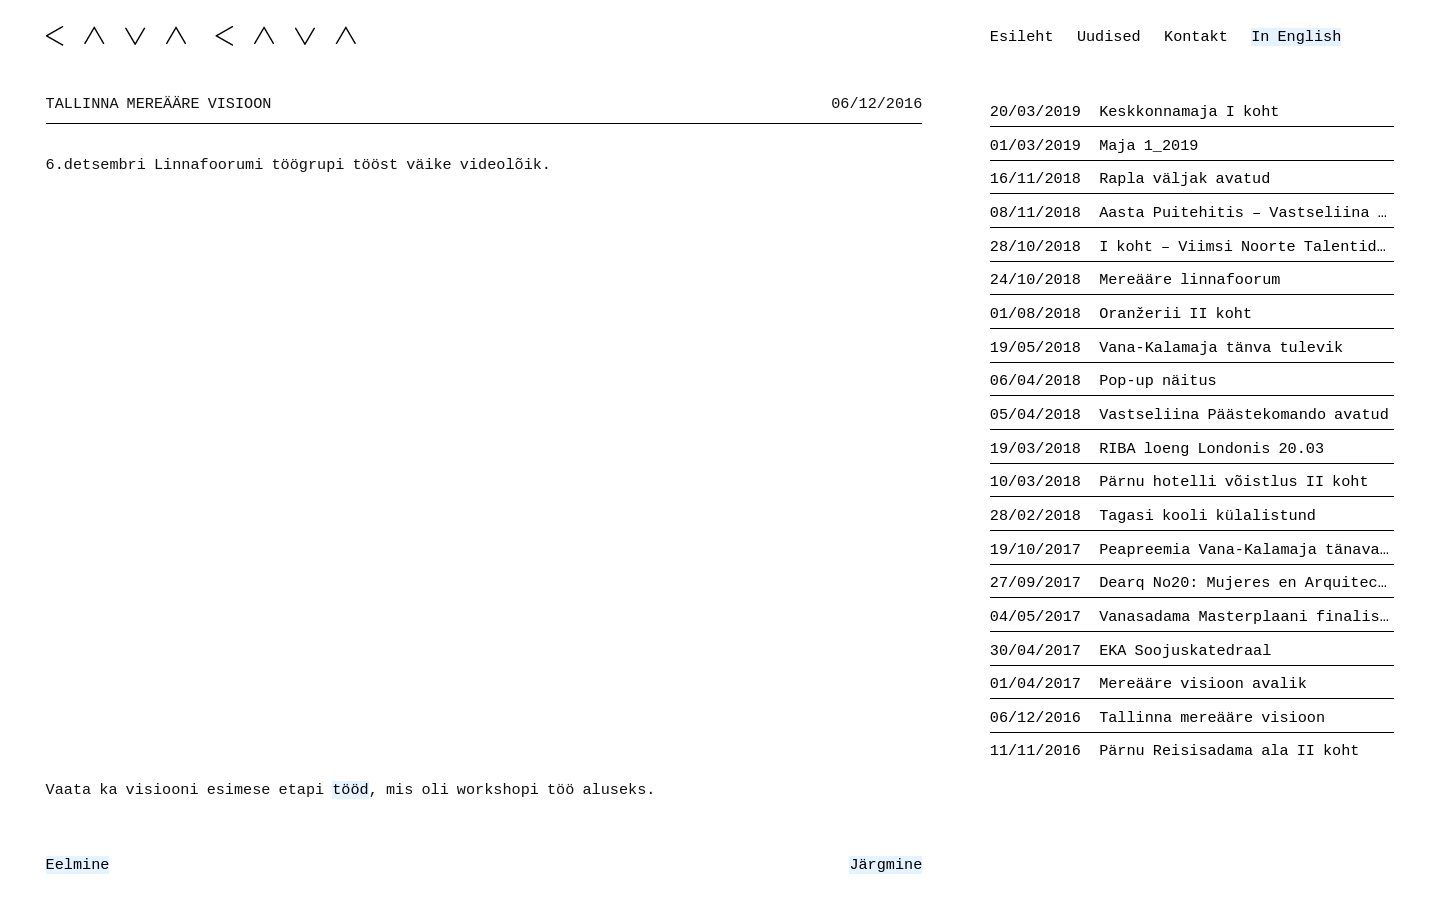 Image resolution: width=1440 pixels, height=902 pixels. Describe the element at coordinates (350, 790) in the screenshot. I see `tööd` at that location.